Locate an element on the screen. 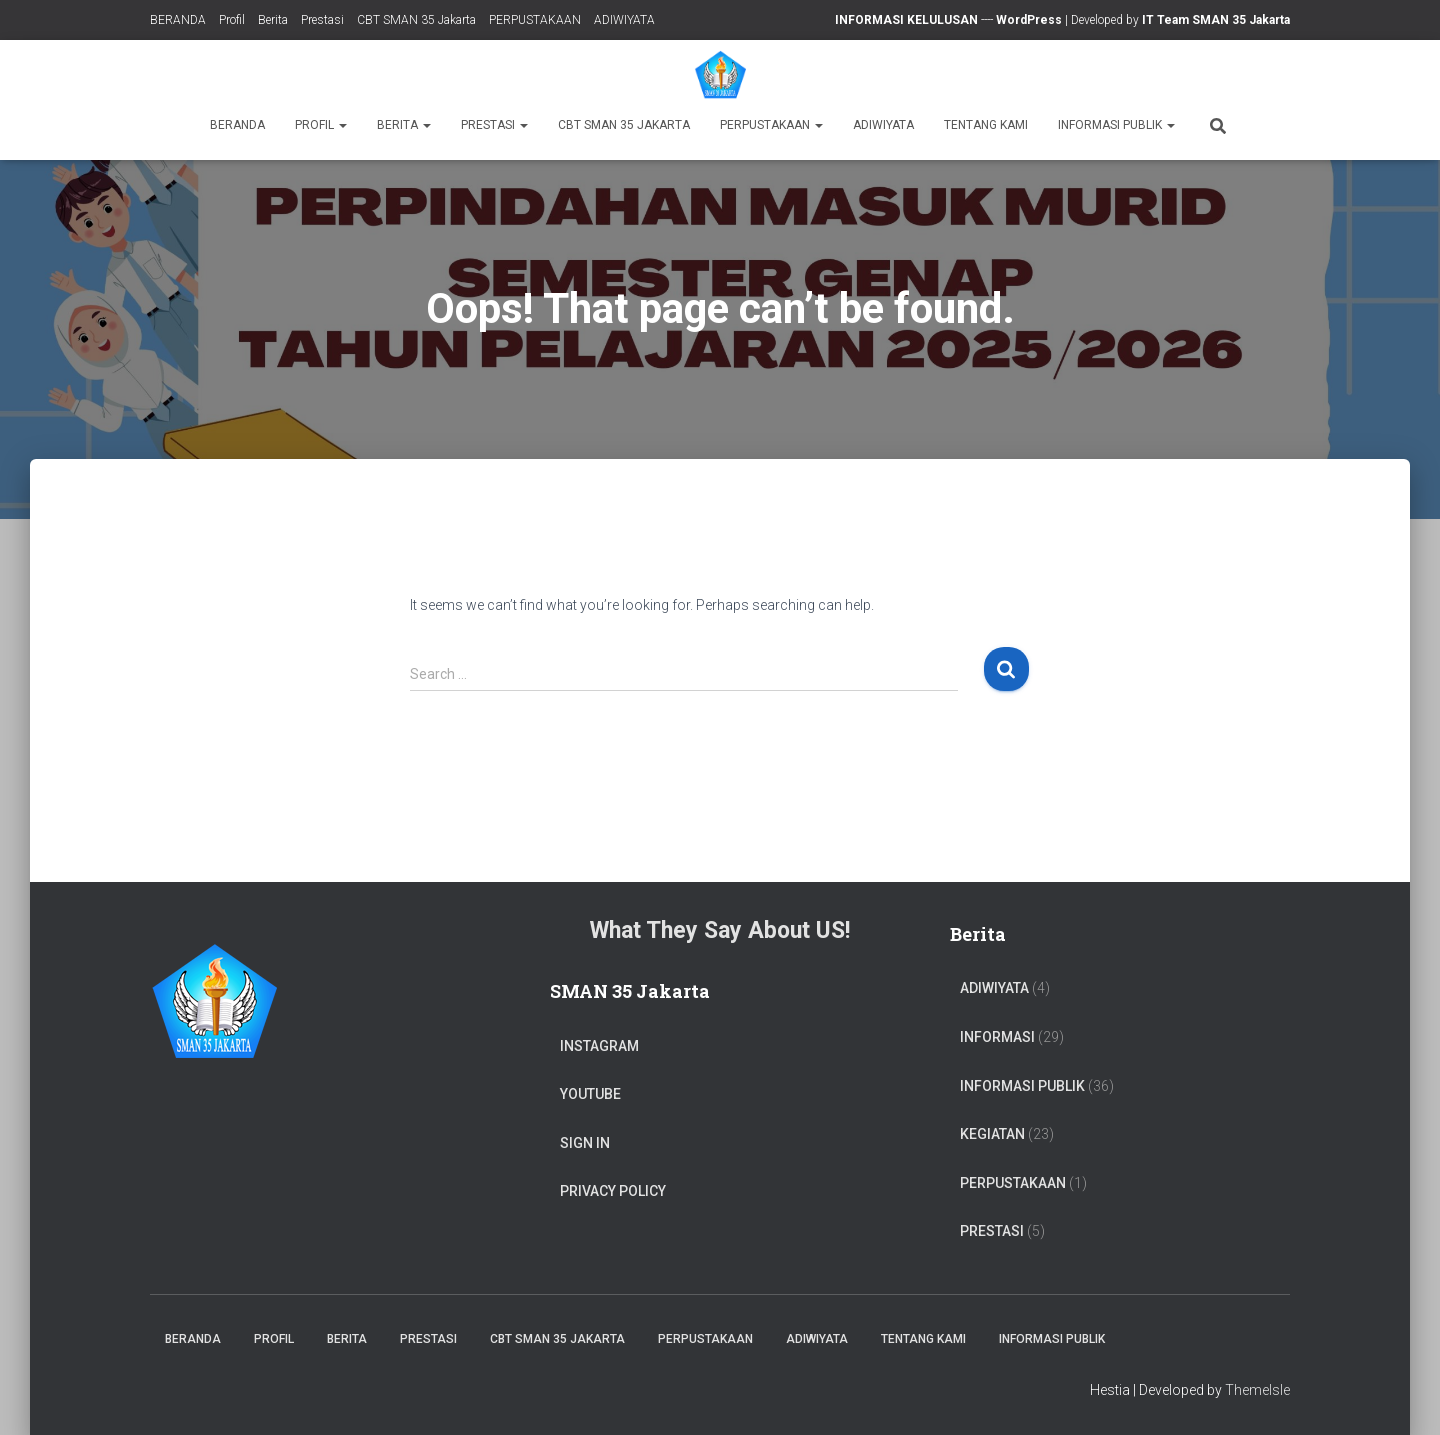  TENTANG KAMI is located at coordinates (986, 125).